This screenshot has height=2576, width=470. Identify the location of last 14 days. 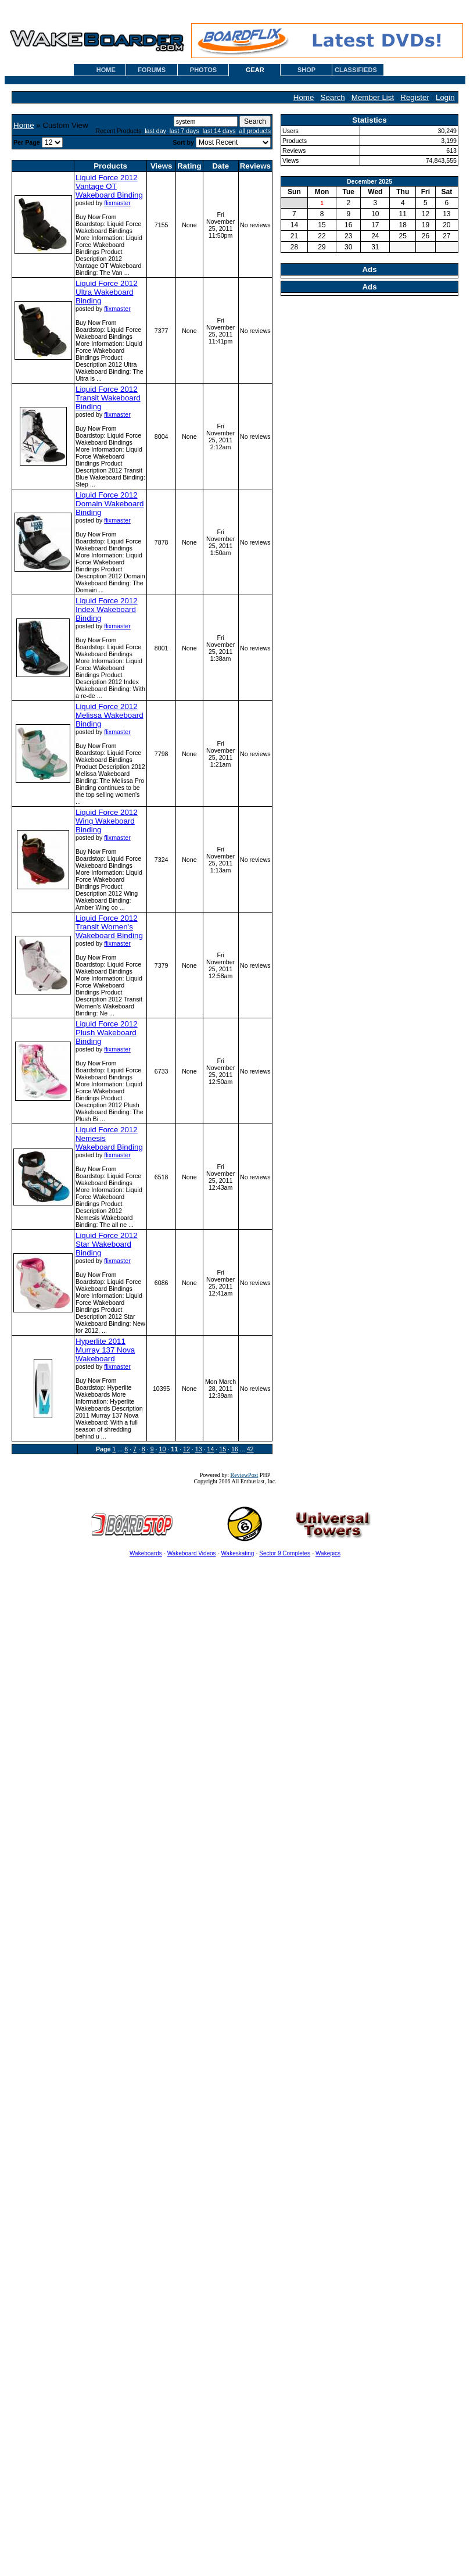
(219, 130).